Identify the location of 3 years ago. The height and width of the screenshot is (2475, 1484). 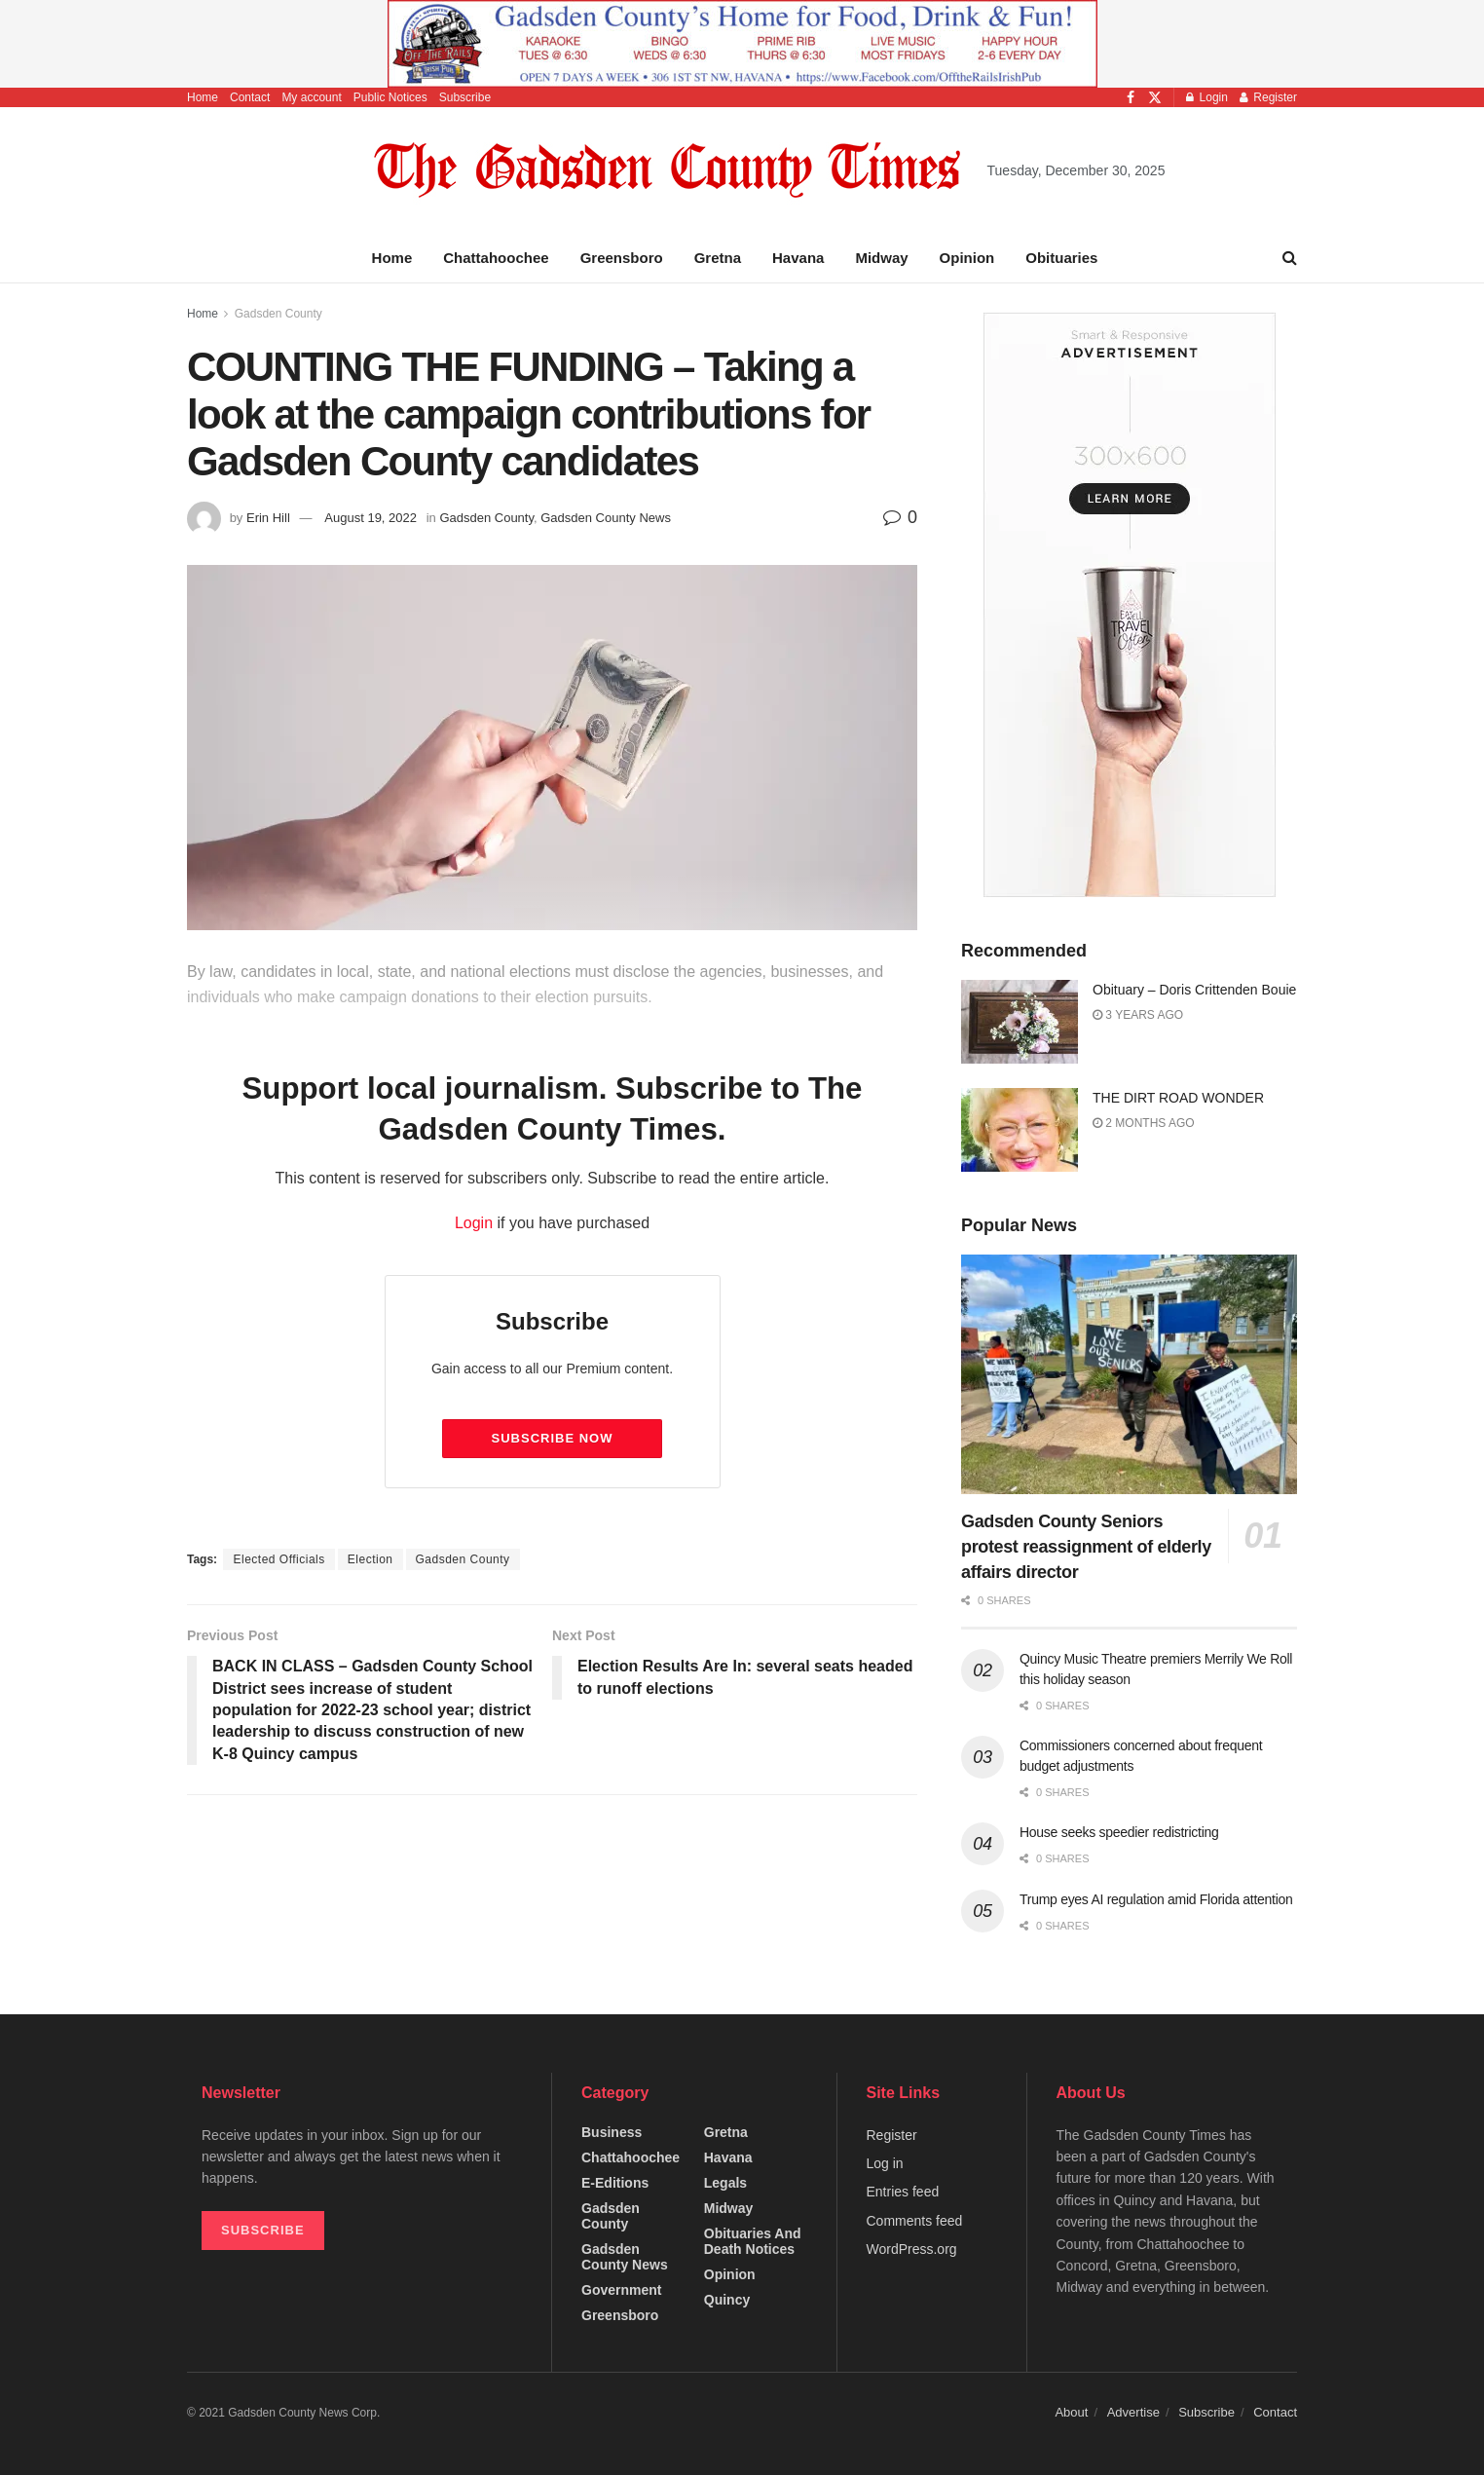
(1138, 1015).